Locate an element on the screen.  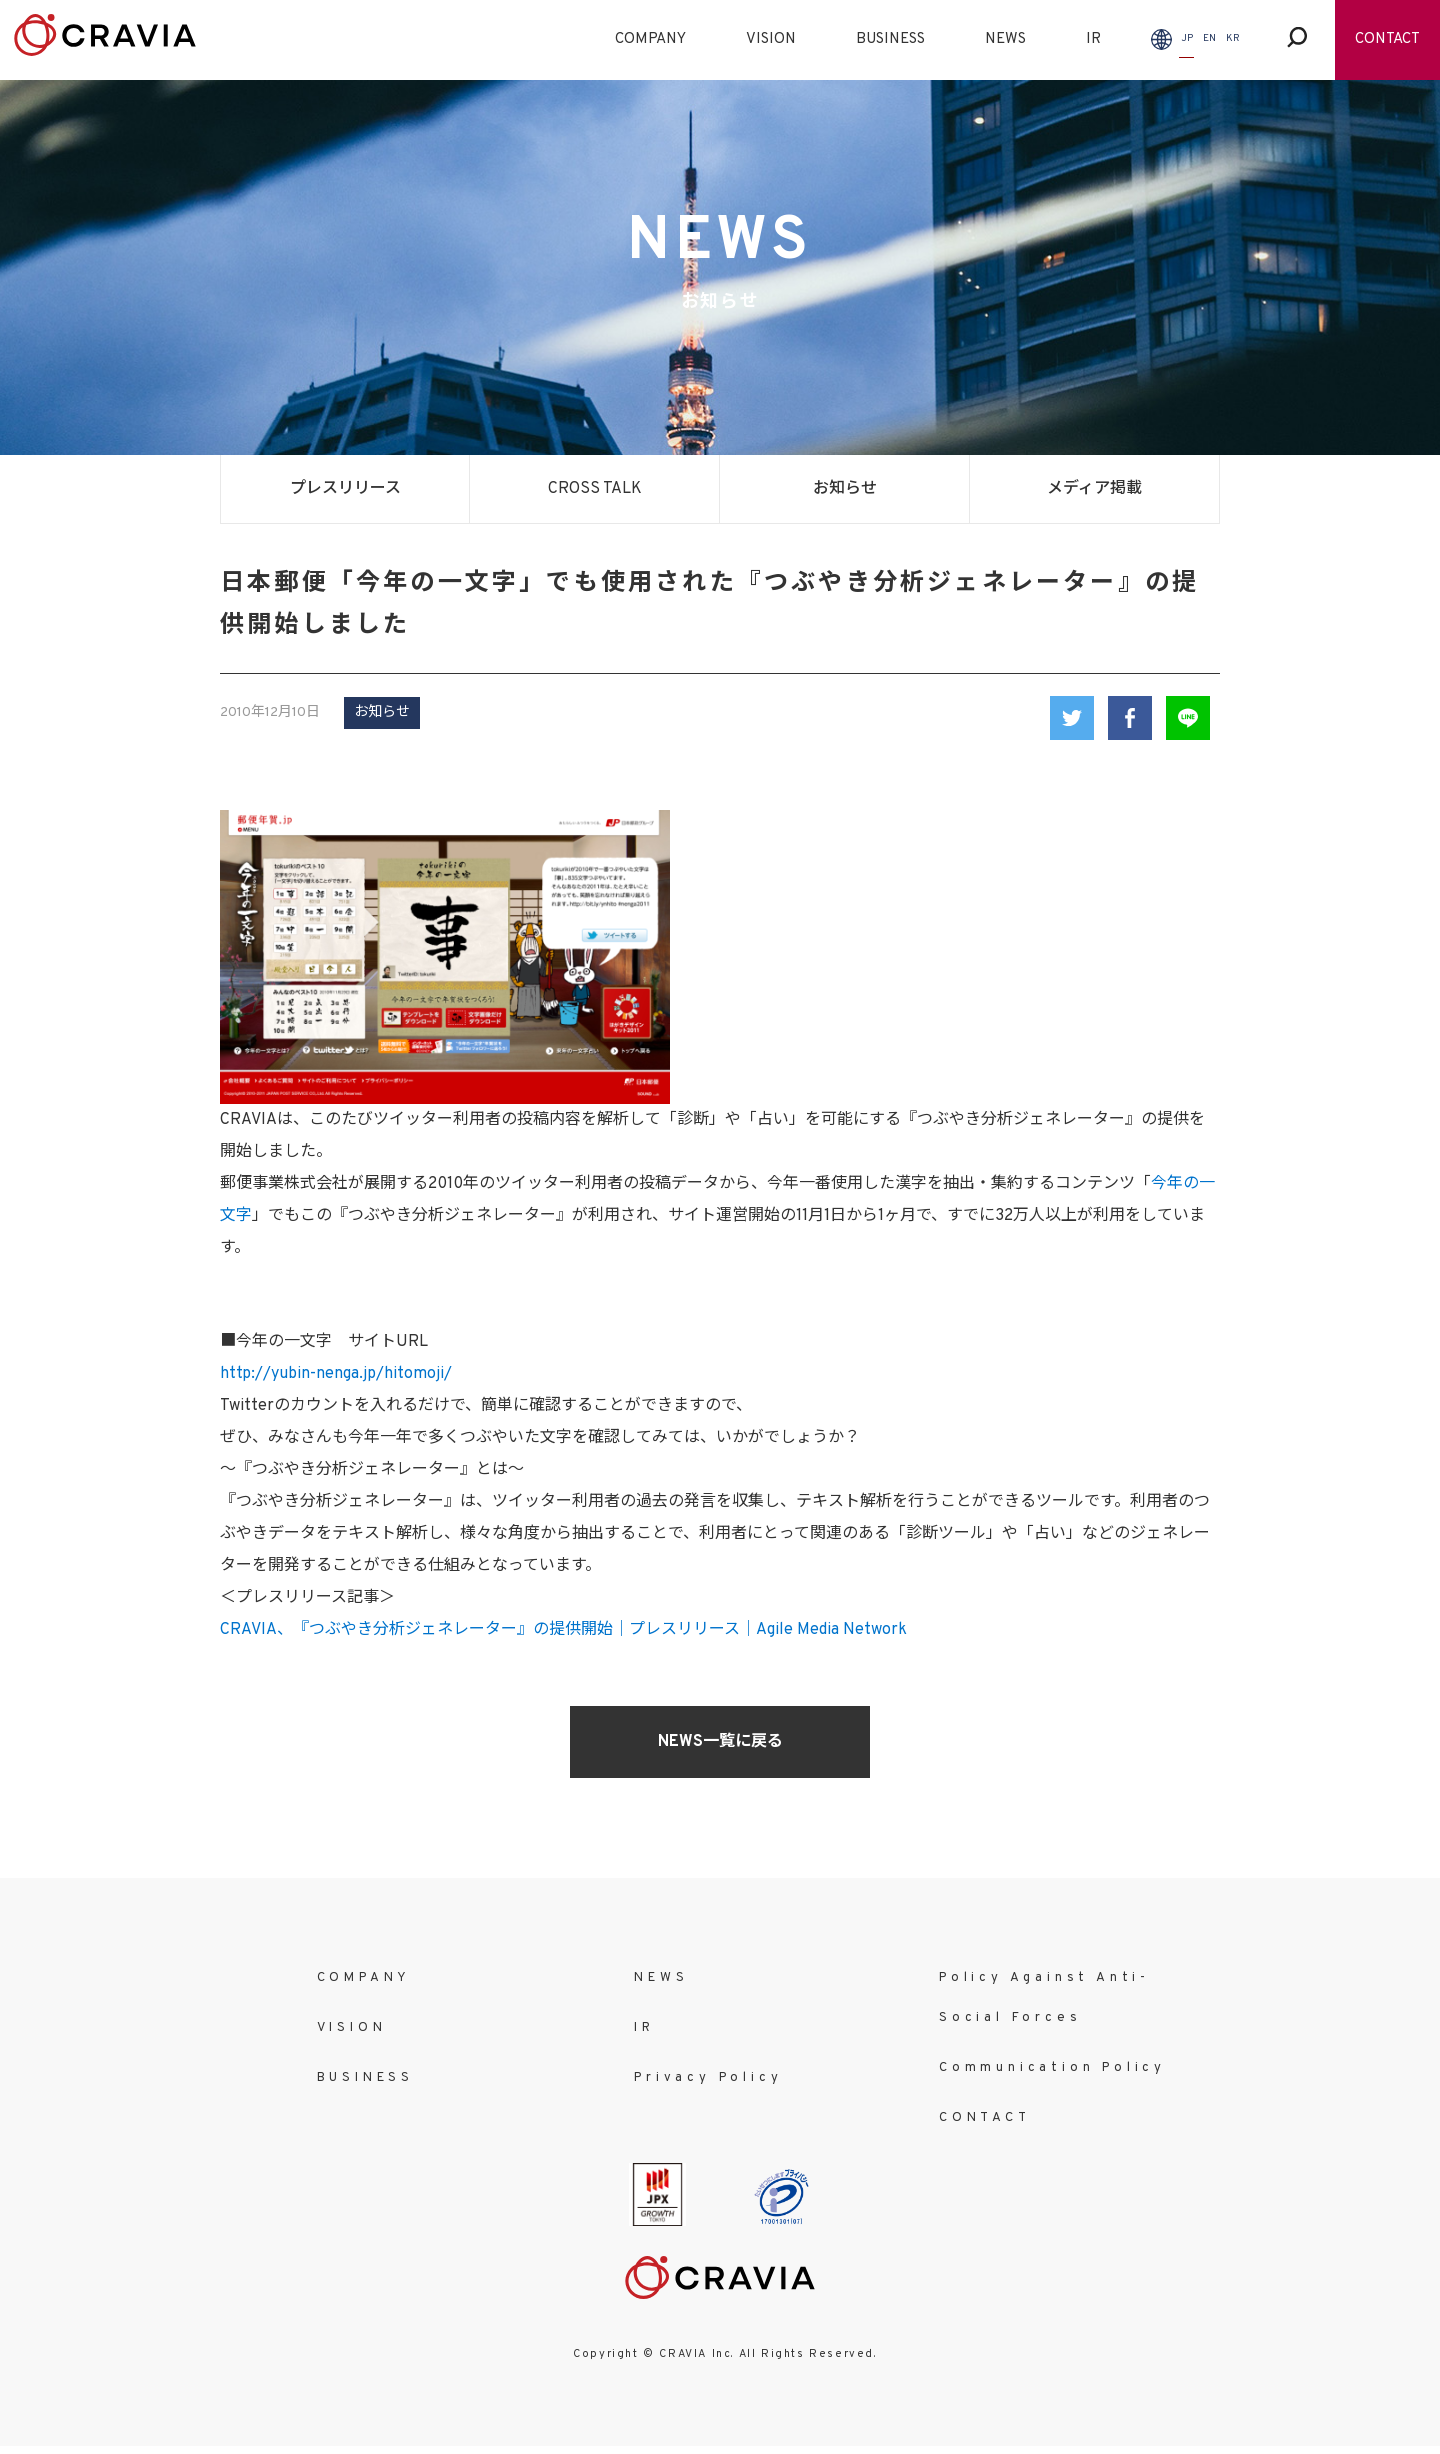
CROSS TALK is located at coordinates (595, 489).